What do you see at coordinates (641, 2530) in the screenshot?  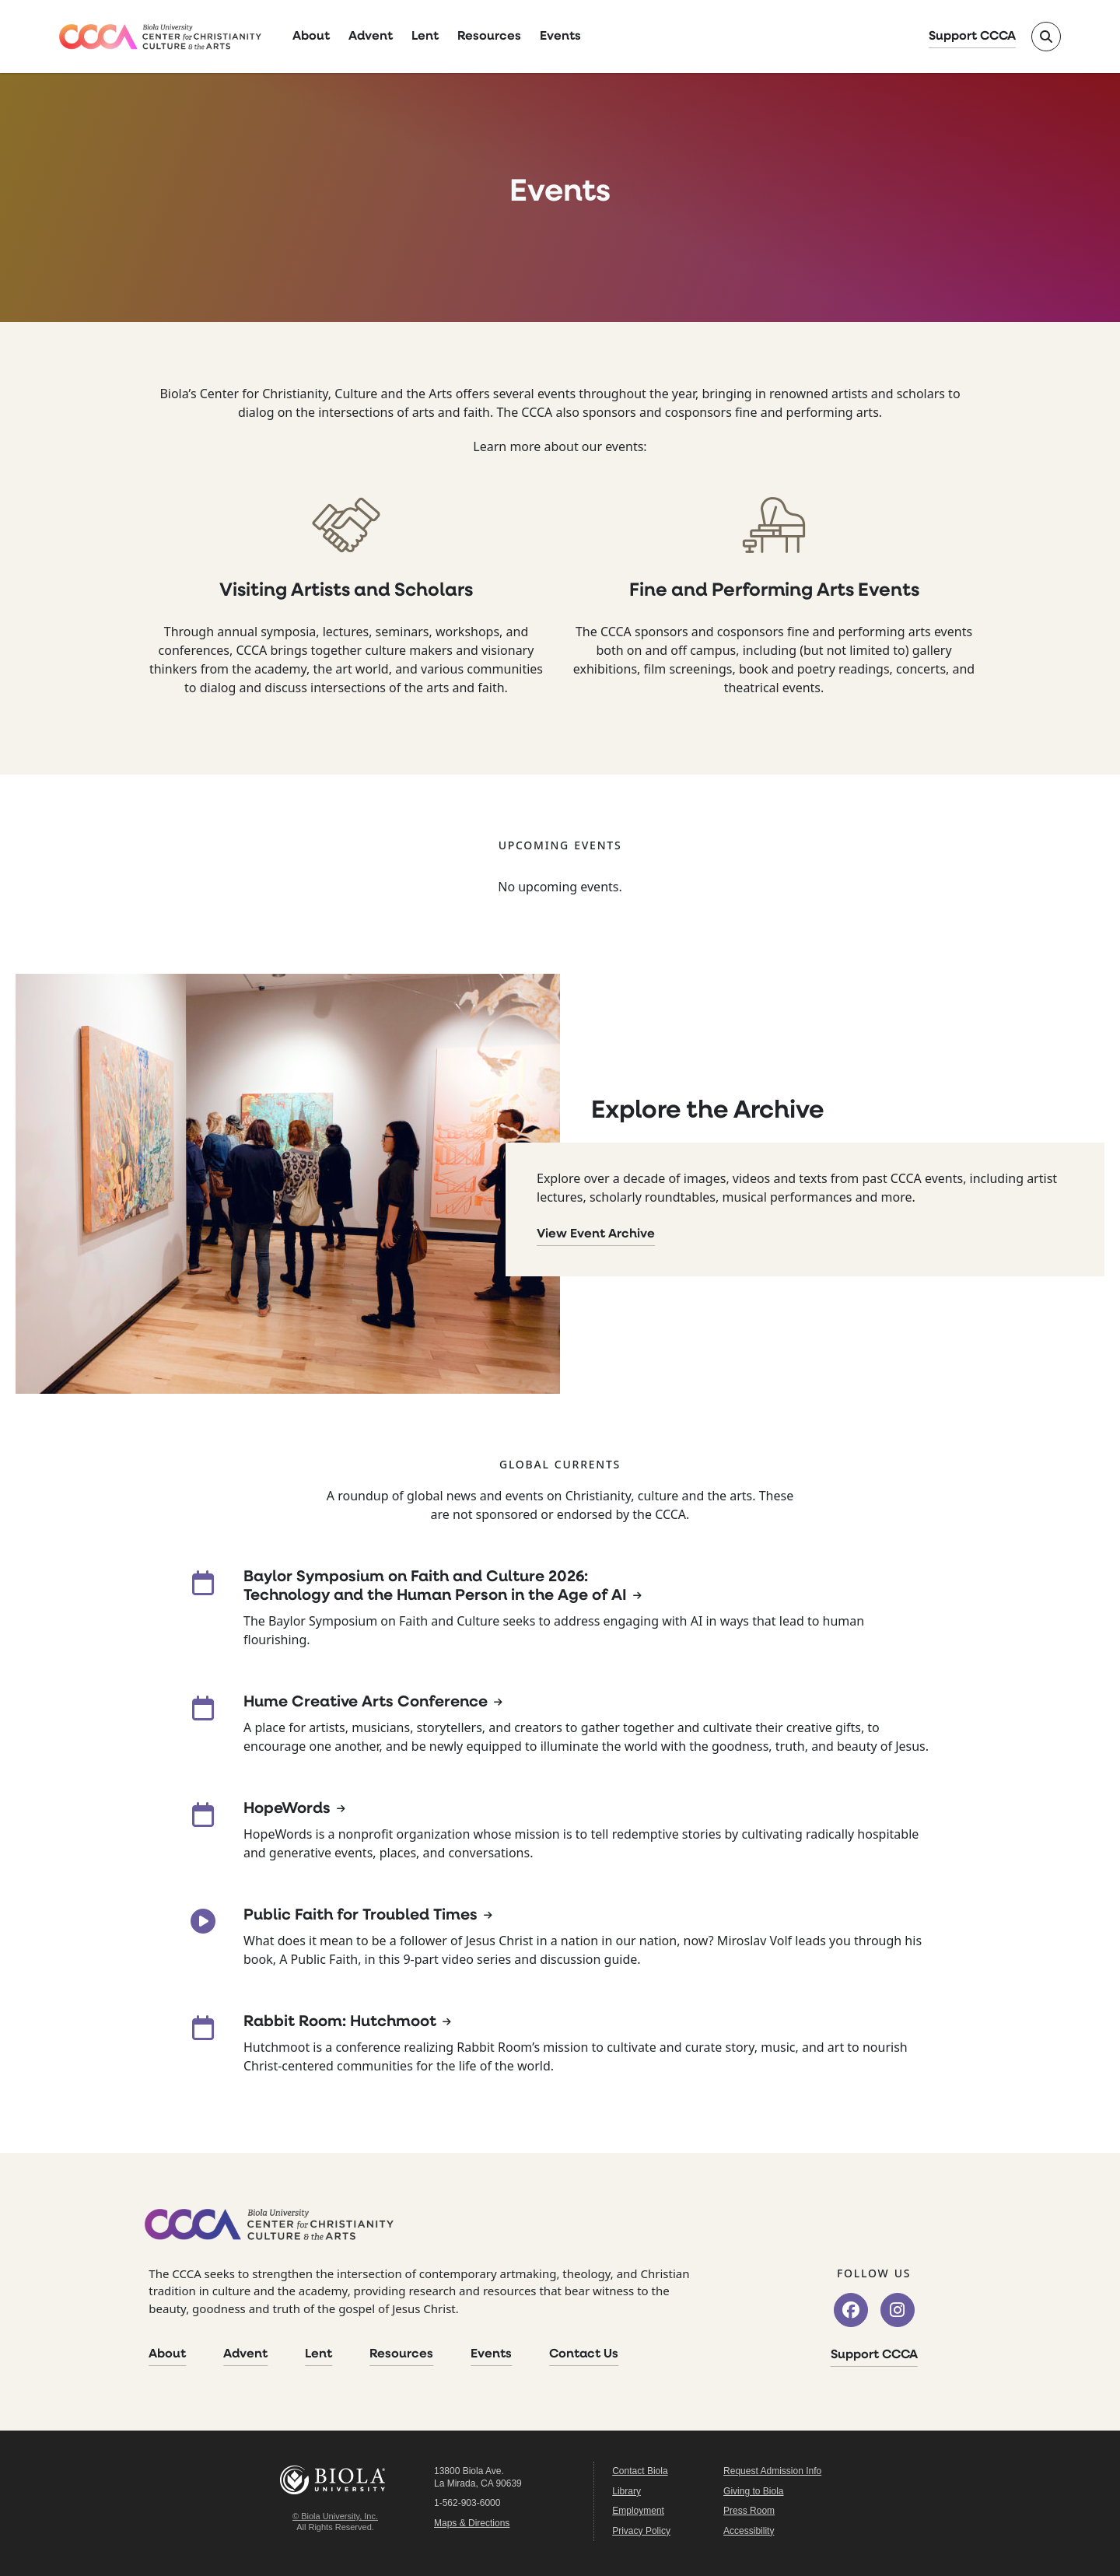 I see `Privacy Policy` at bounding box center [641, 2530].